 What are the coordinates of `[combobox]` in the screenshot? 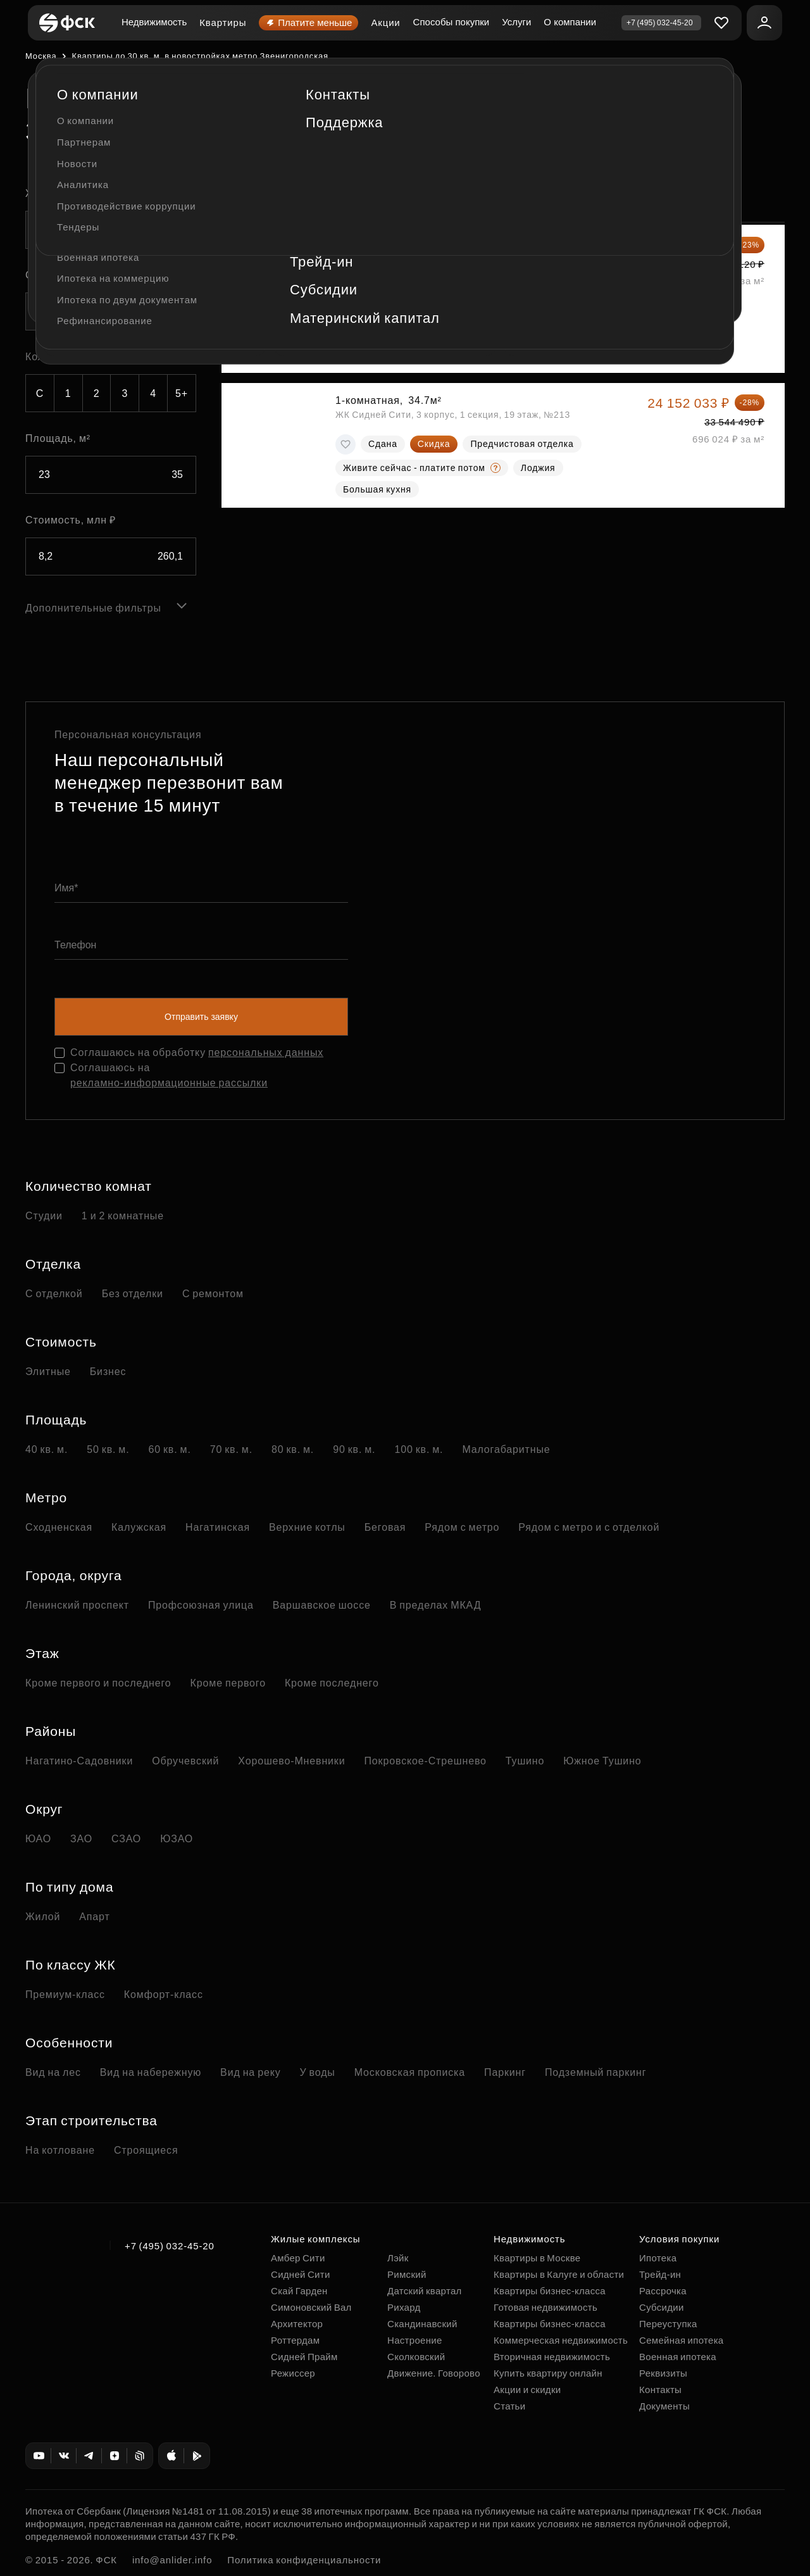 It's located at (110, 230).